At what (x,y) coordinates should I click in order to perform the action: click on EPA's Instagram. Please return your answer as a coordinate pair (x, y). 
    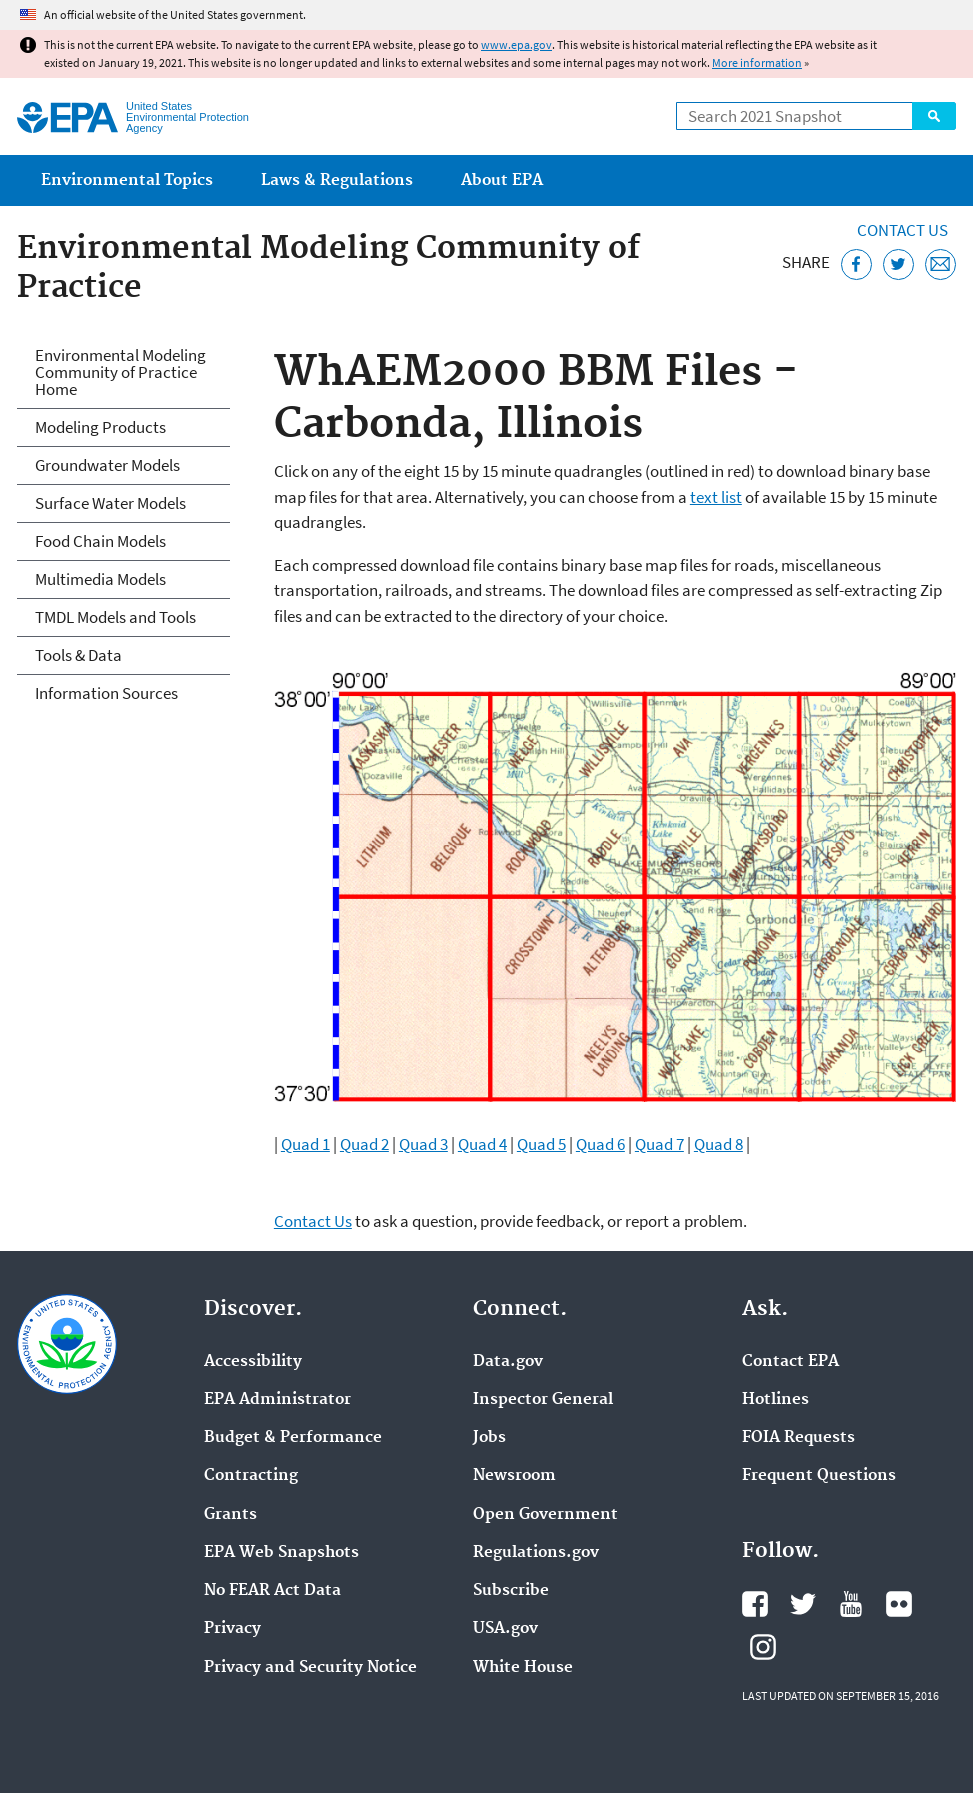
    Looking at the image, I should click on (763, 1647).